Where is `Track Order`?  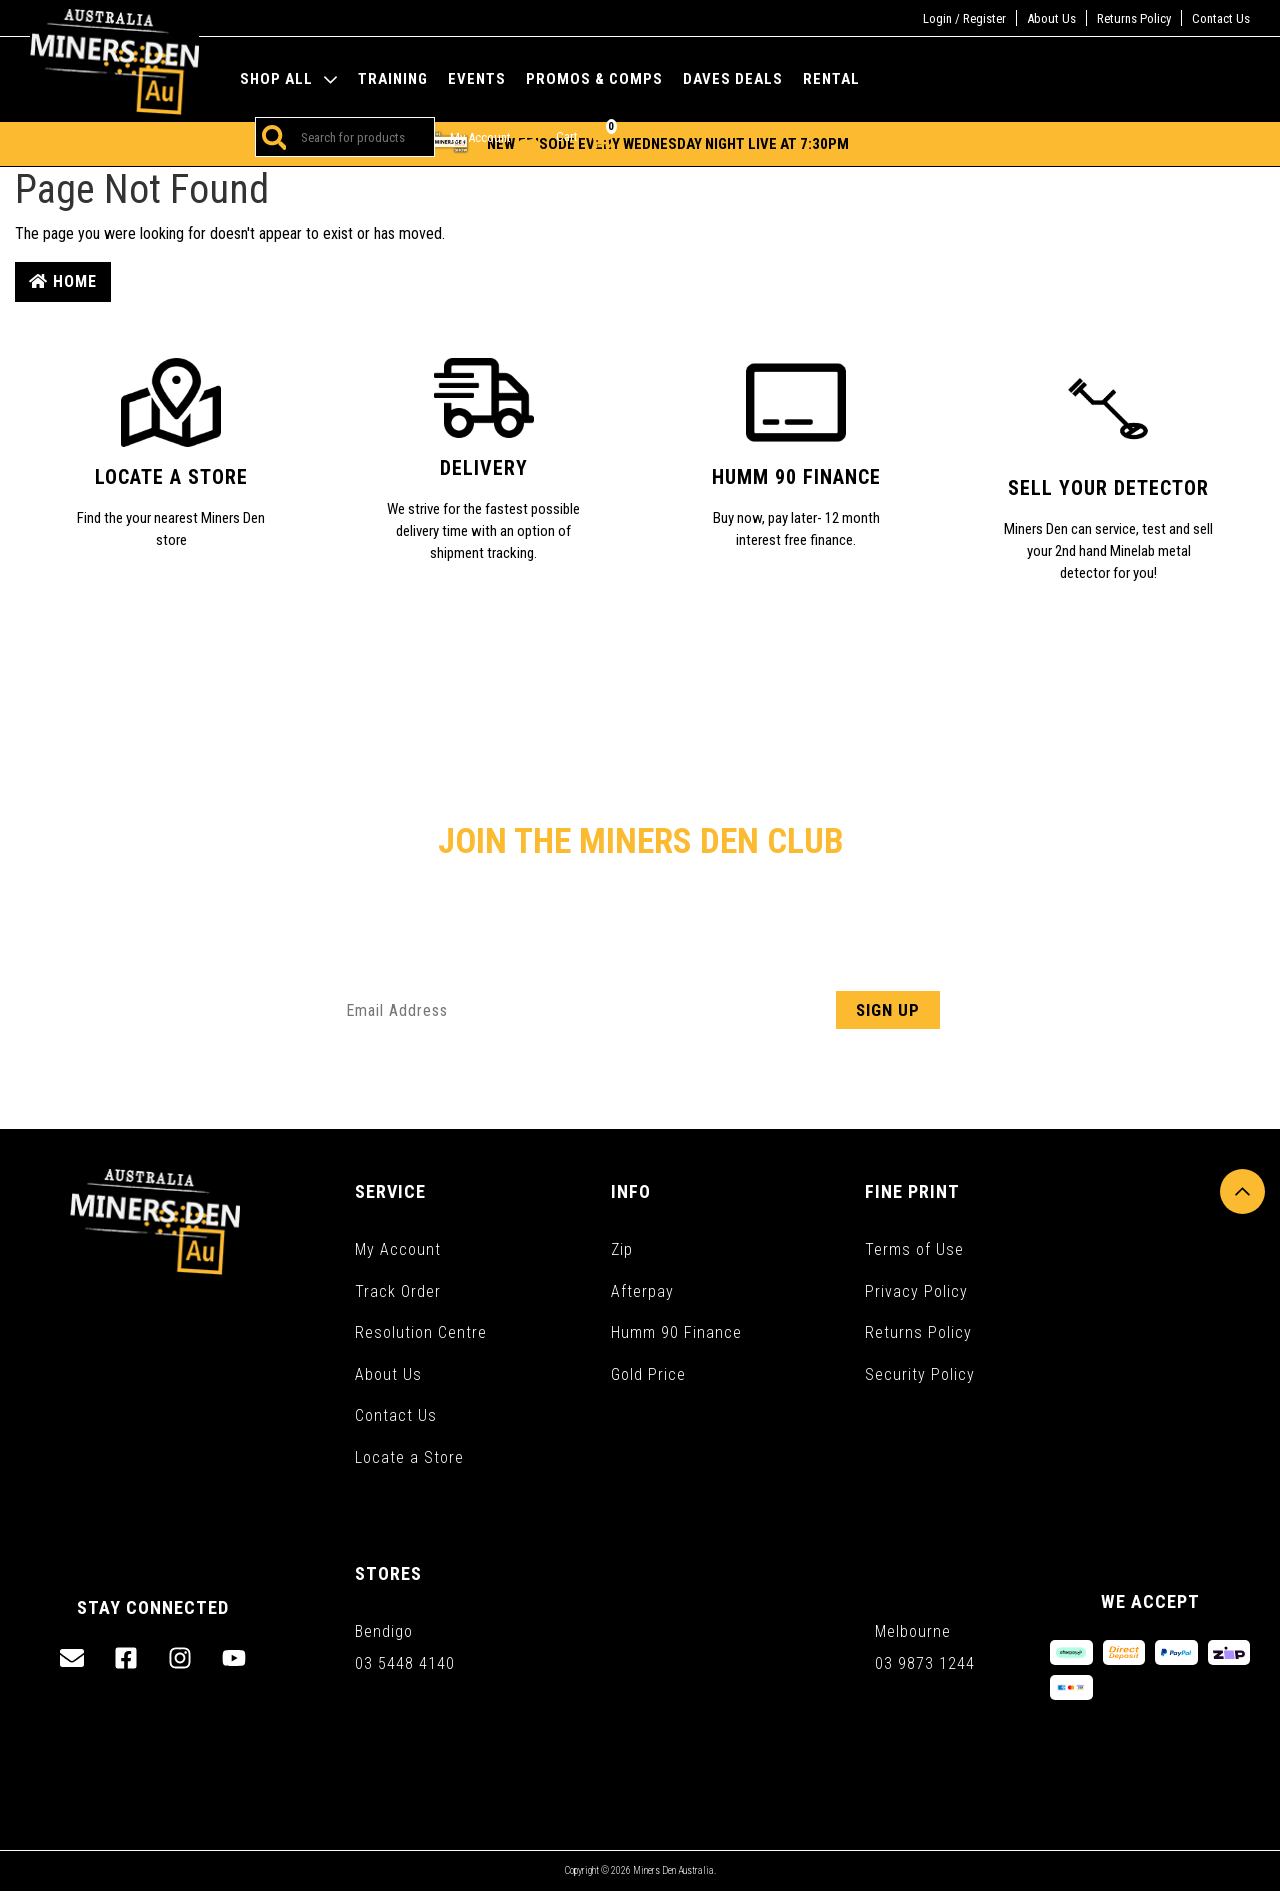
Track Order is located at coordinates (398, 1291).